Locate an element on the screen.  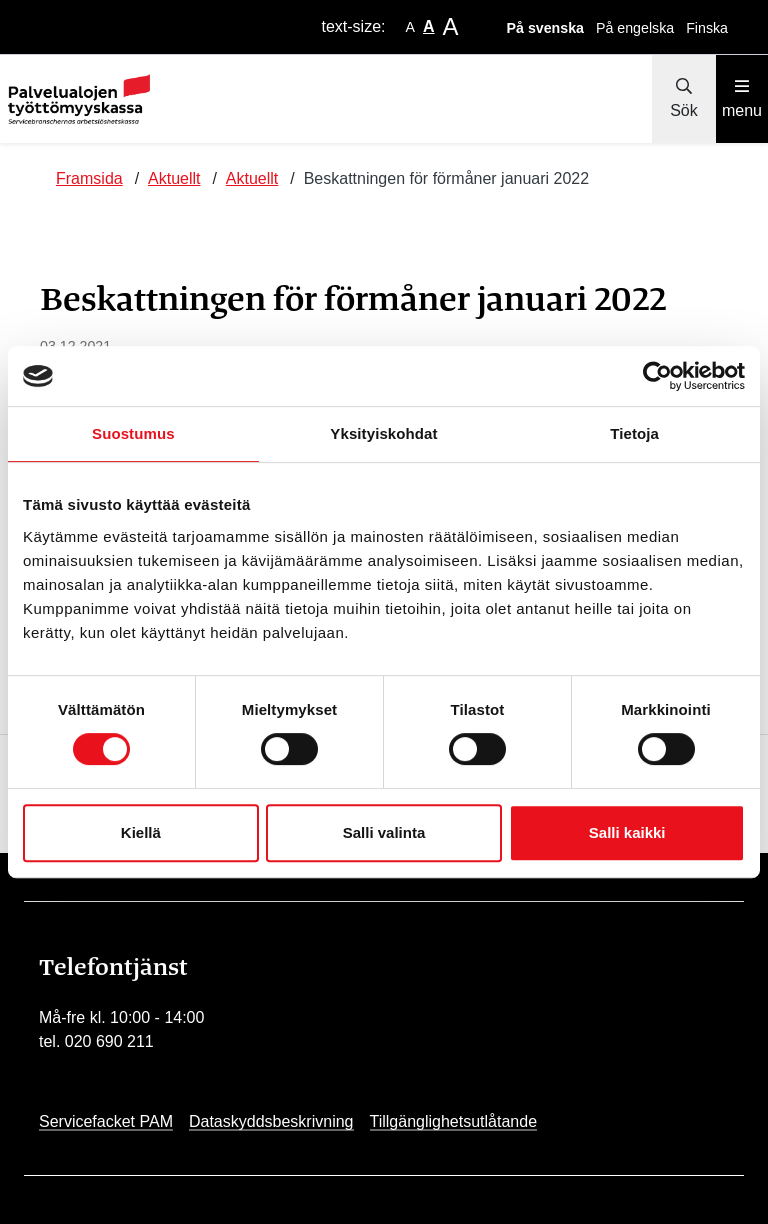
Kiellä is located at coordinates (141, 832).